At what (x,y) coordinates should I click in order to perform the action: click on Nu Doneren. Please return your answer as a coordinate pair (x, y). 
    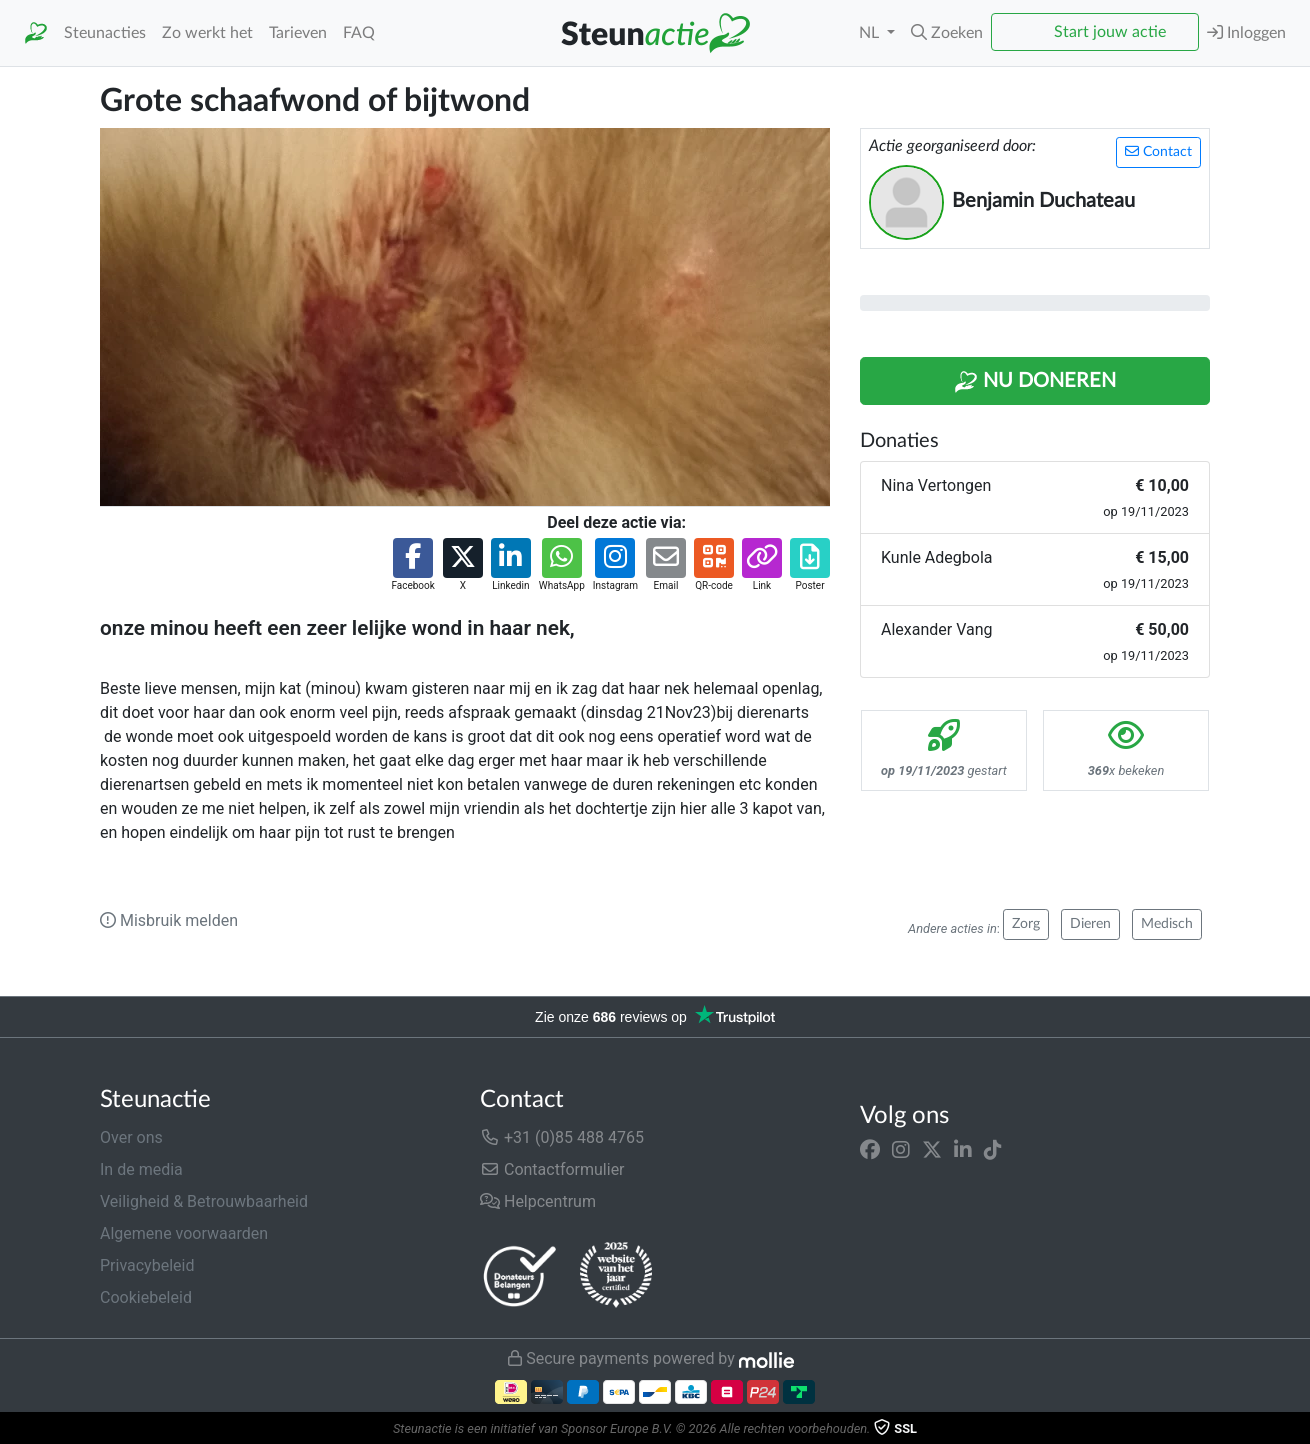
    Looking at the image, I should click on (1035, 382).